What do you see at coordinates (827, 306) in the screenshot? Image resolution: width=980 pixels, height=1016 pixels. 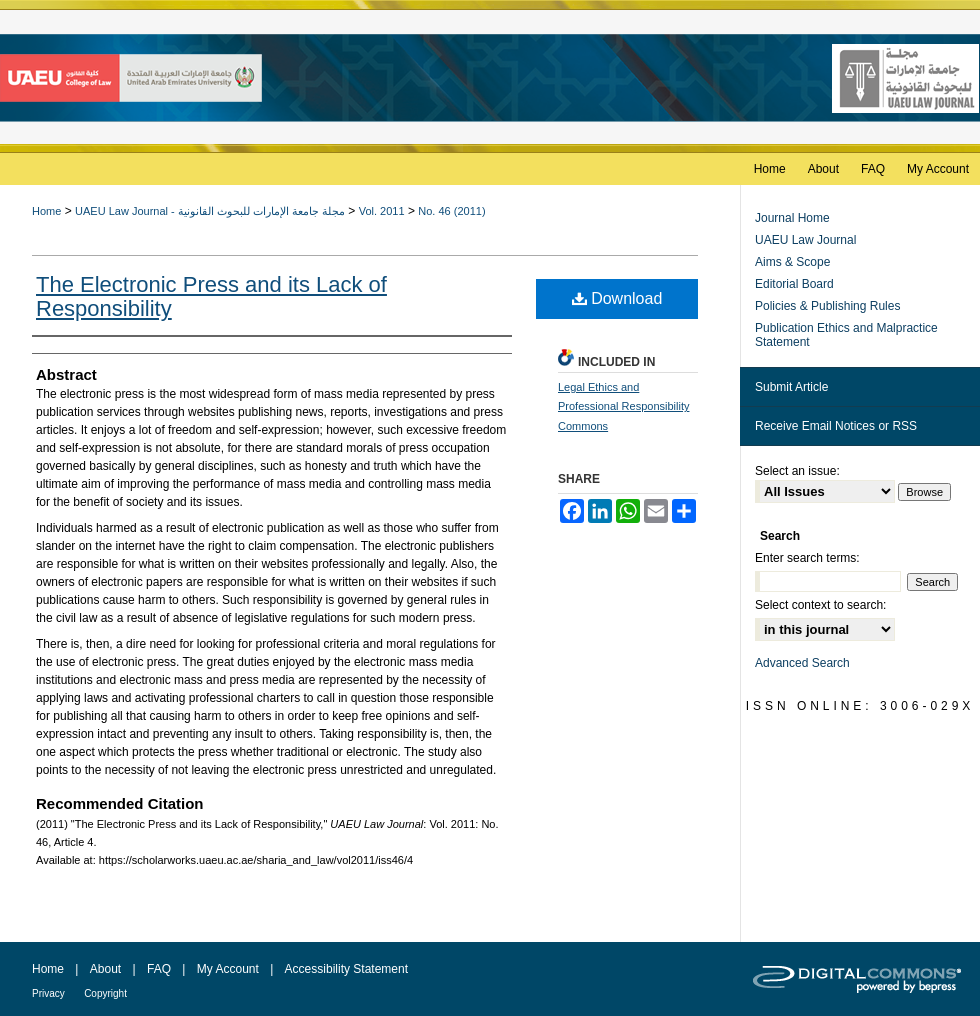 I see `Policies & Publishing Rules` at bounding box center [827, 306].